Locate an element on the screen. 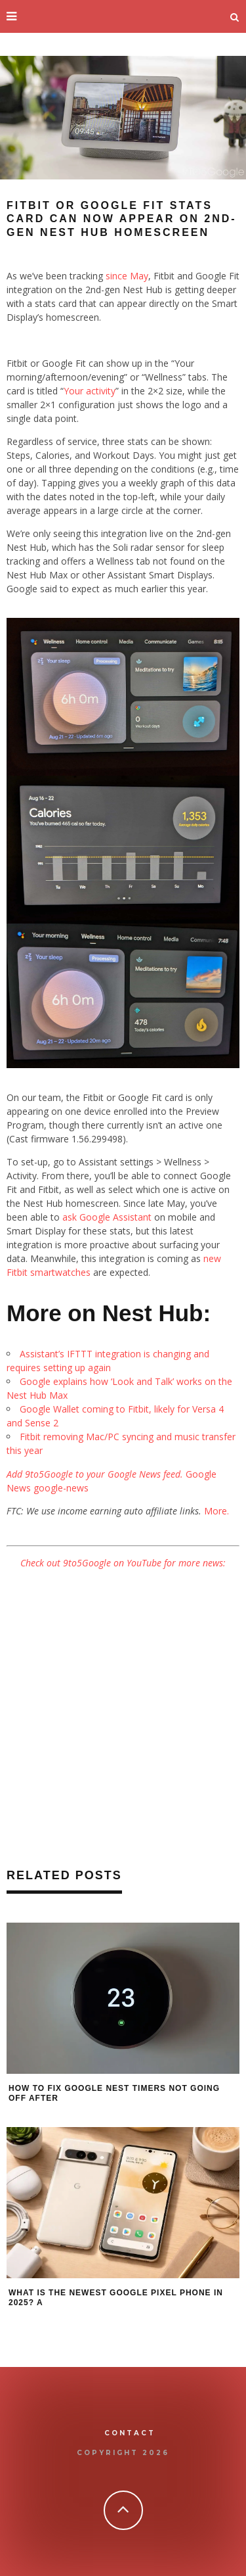 The height and width of the screenshot is (2576, 246). ask Google Assistant is located at coordinates (107, 1217).